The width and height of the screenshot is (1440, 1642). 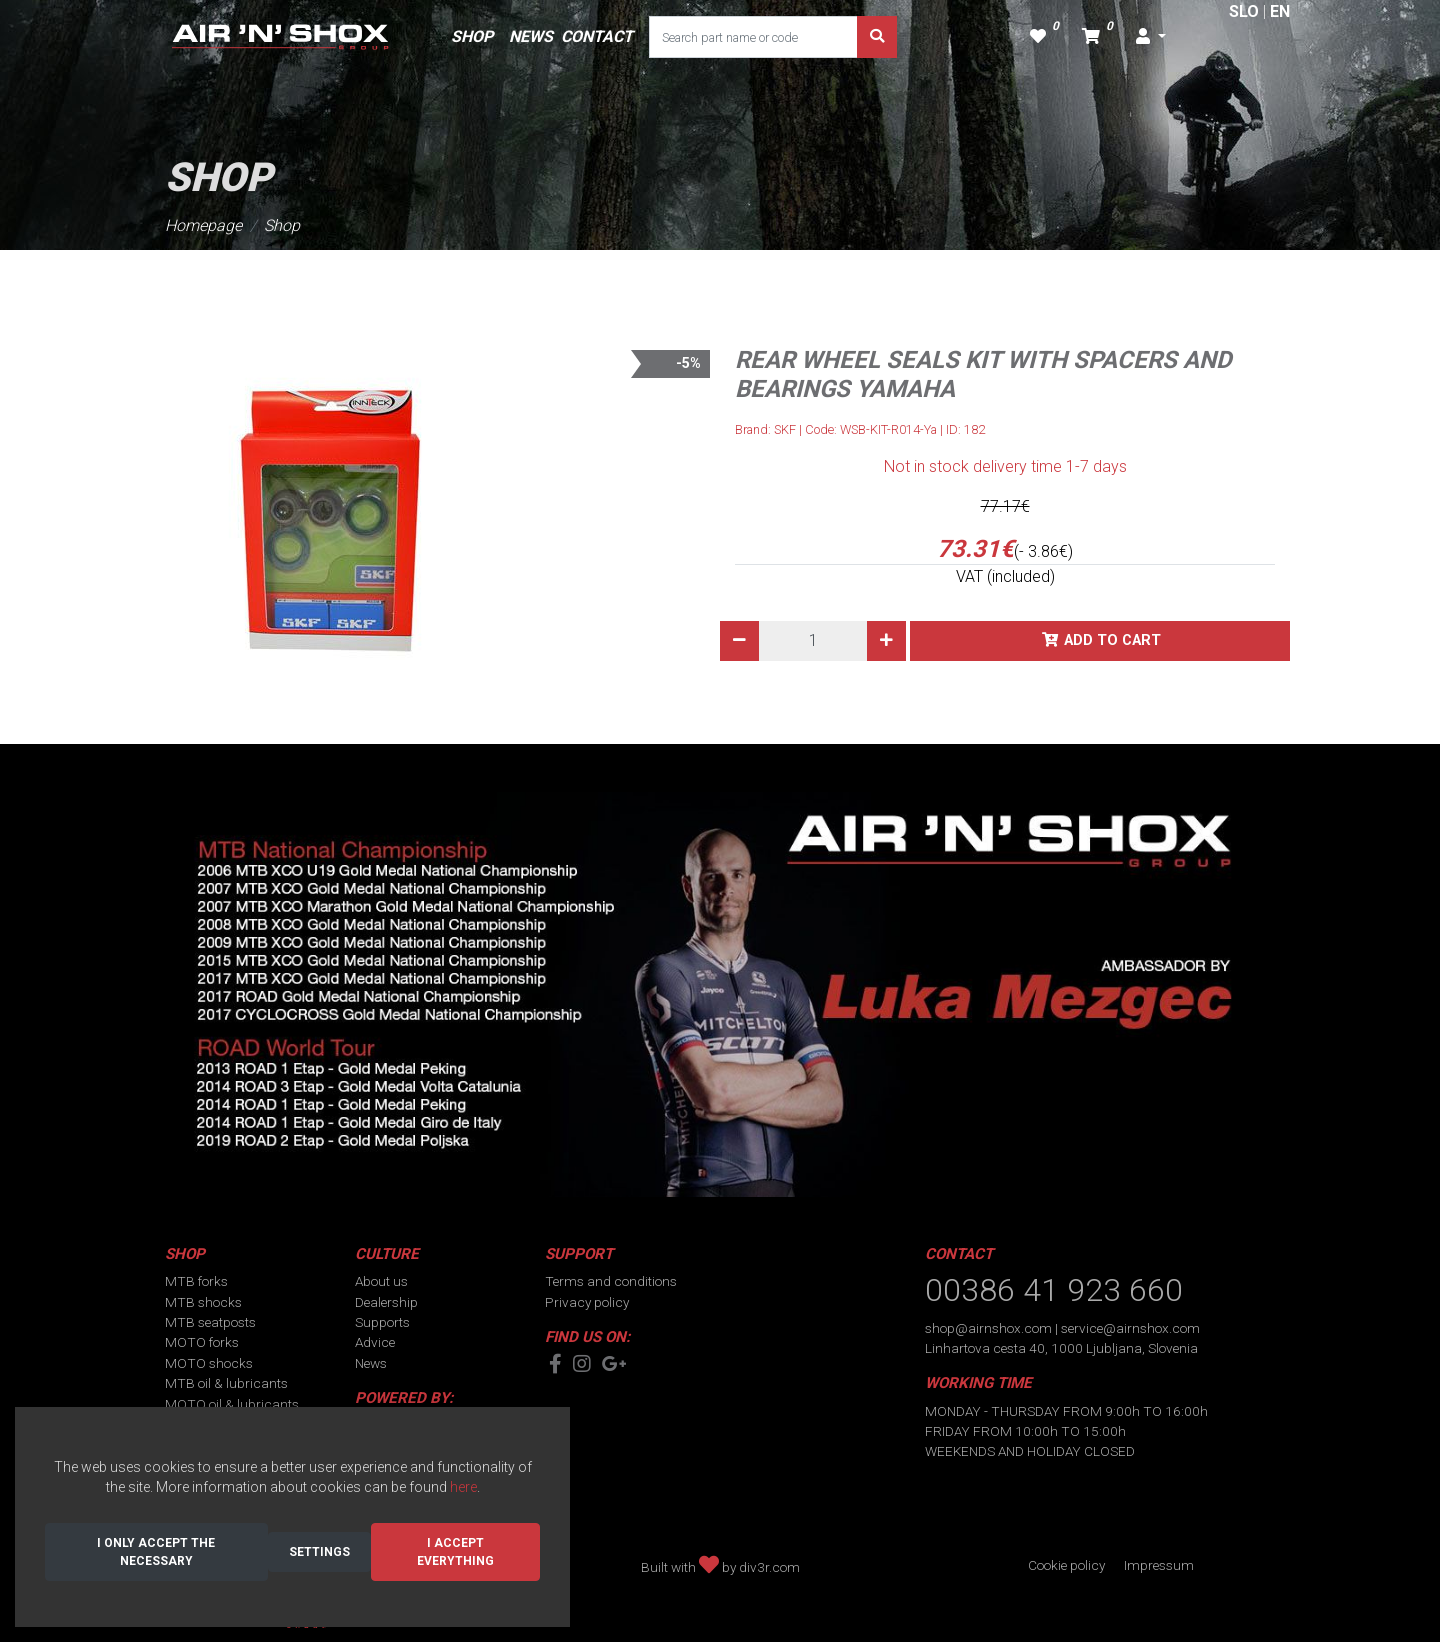 I want to click on EN, so click(x=1280, y=11).